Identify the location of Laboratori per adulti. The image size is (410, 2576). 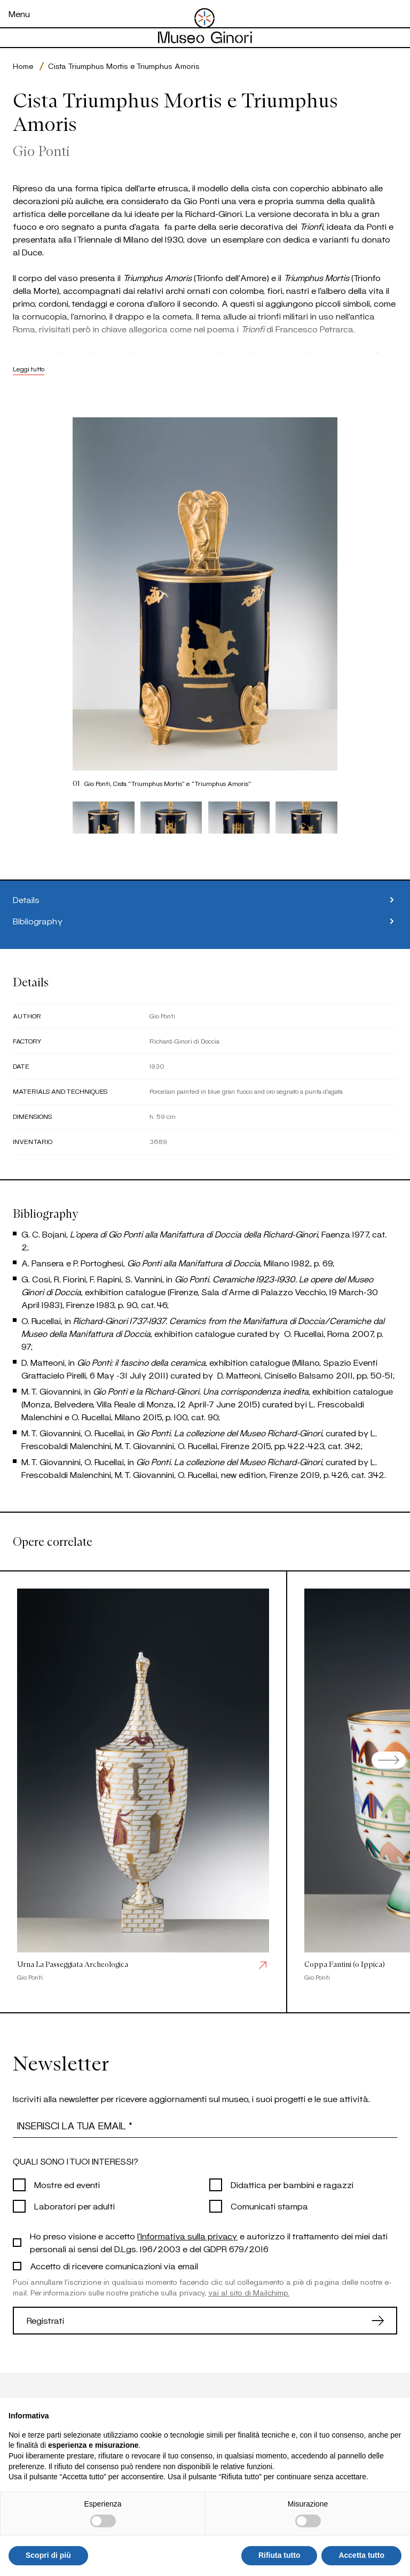
(74, 2206).